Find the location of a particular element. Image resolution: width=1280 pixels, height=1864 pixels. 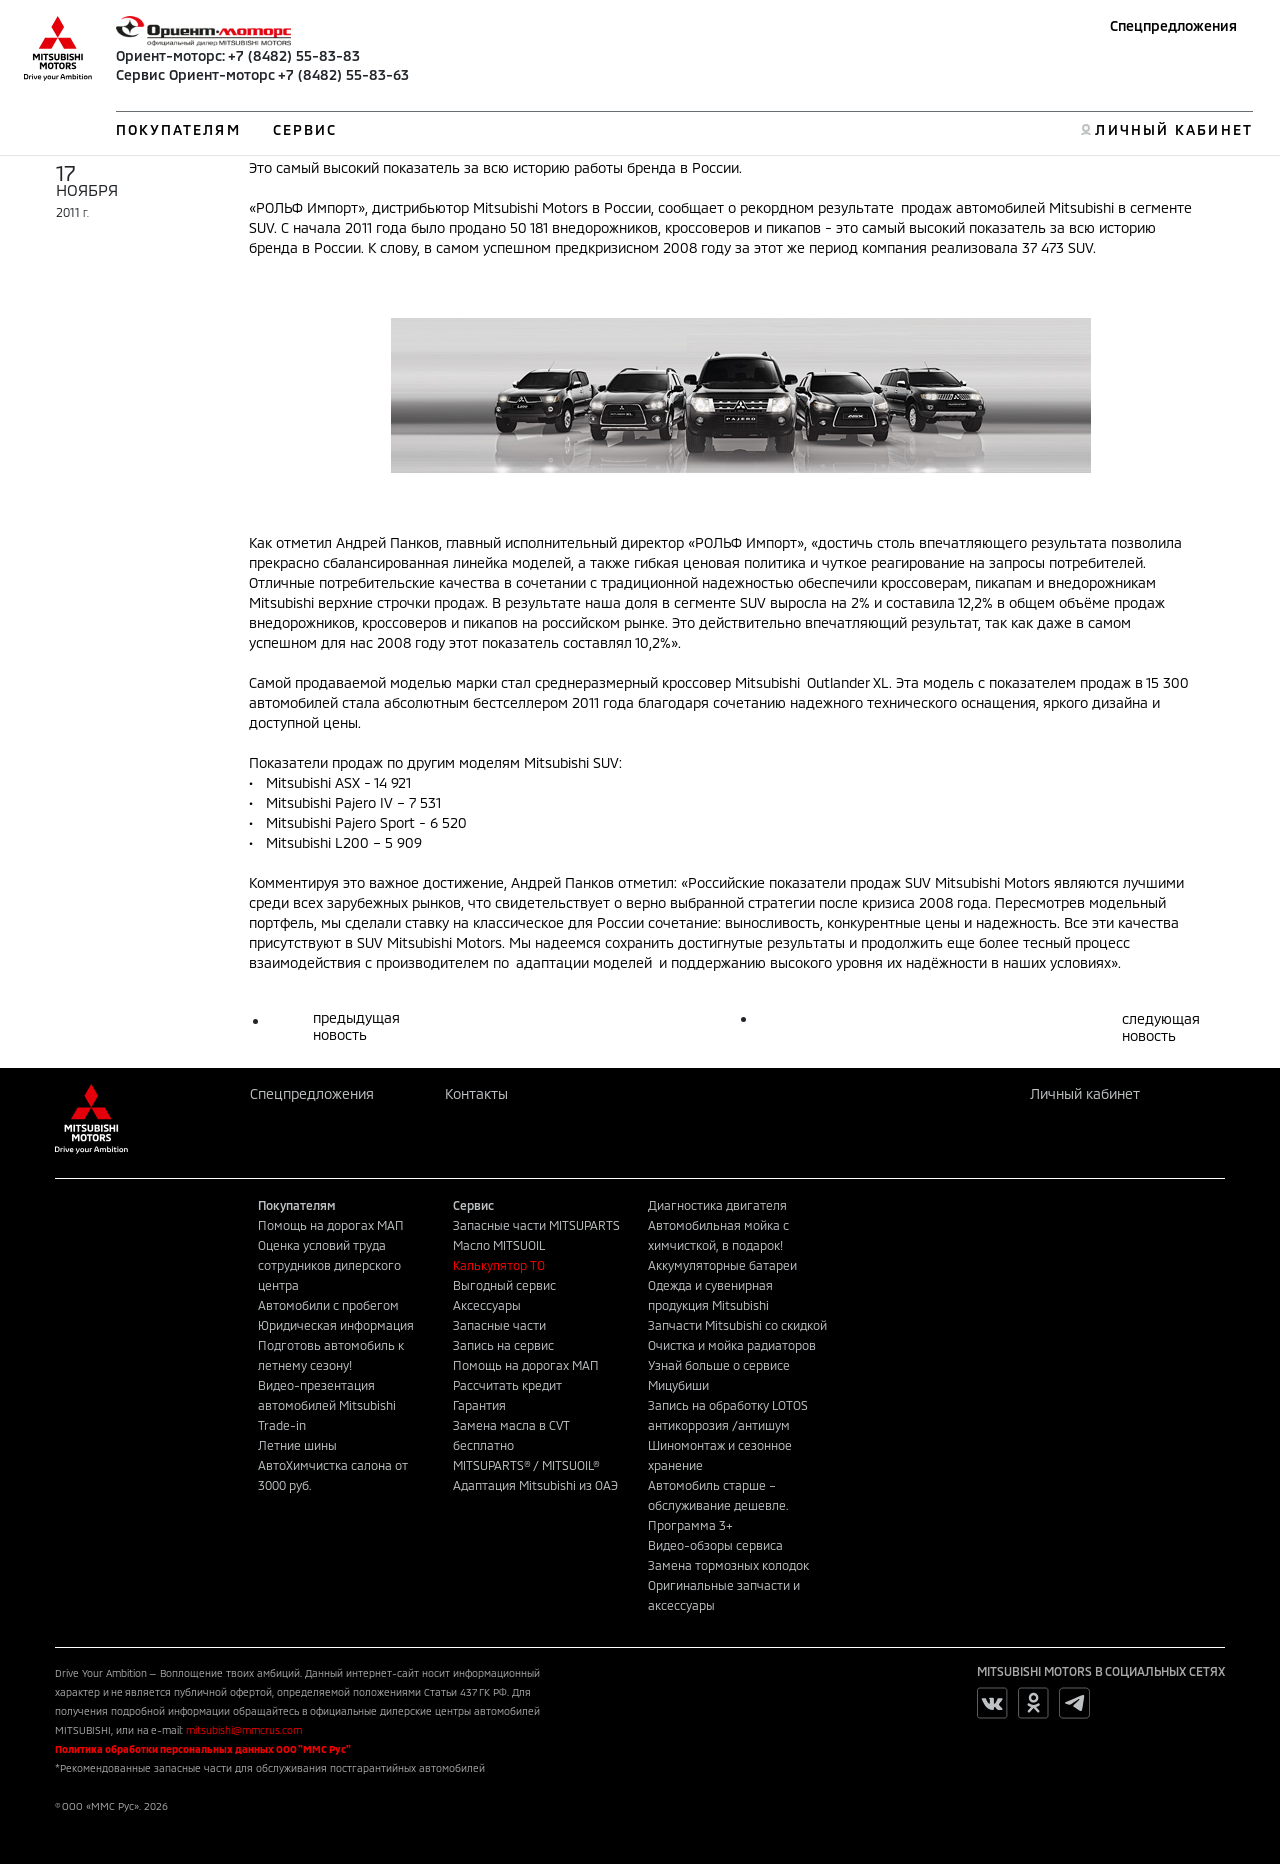

Личный кабинет is located at coordinates (1085, 1093).